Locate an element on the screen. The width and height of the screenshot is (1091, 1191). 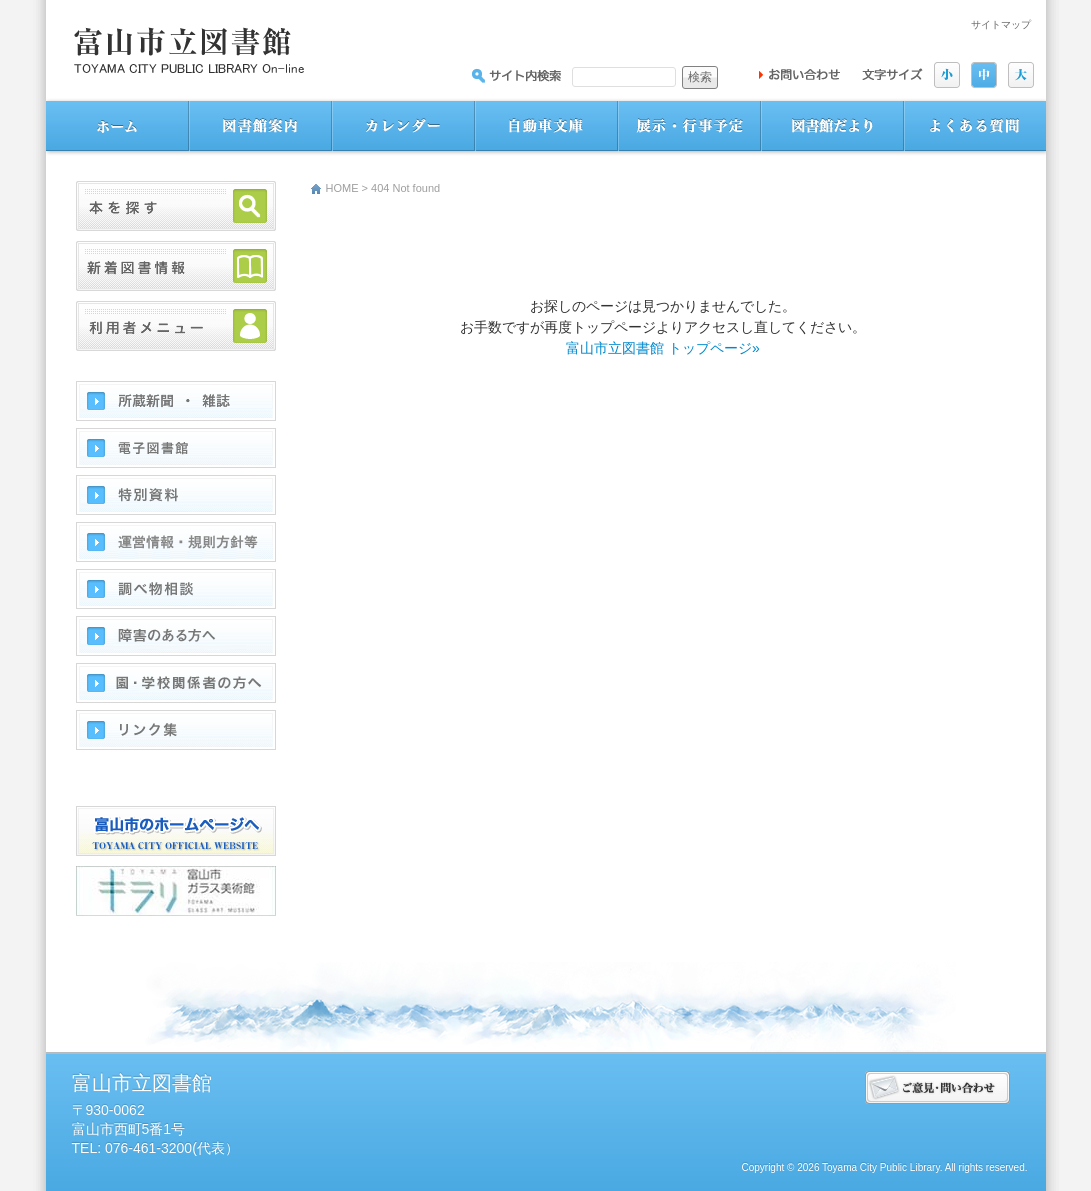
図書館案内 is located at coordinates (260, 127).